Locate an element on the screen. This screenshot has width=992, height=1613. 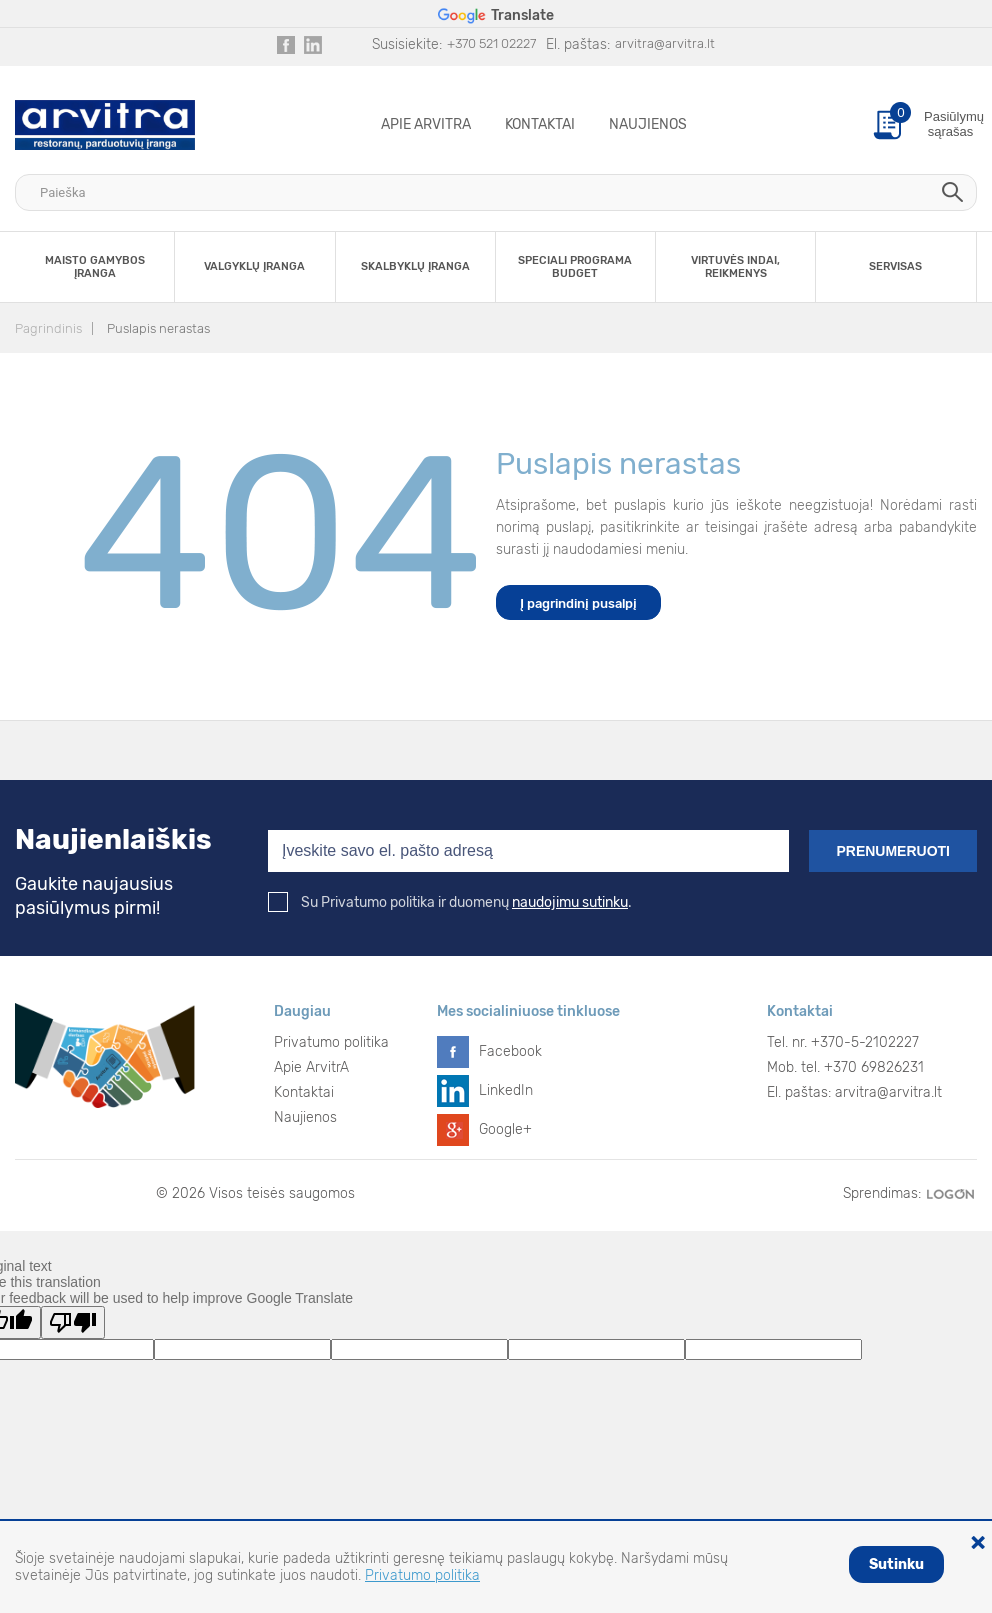
Į pagrindinį pusalpį is located at coordinates (578, 603).